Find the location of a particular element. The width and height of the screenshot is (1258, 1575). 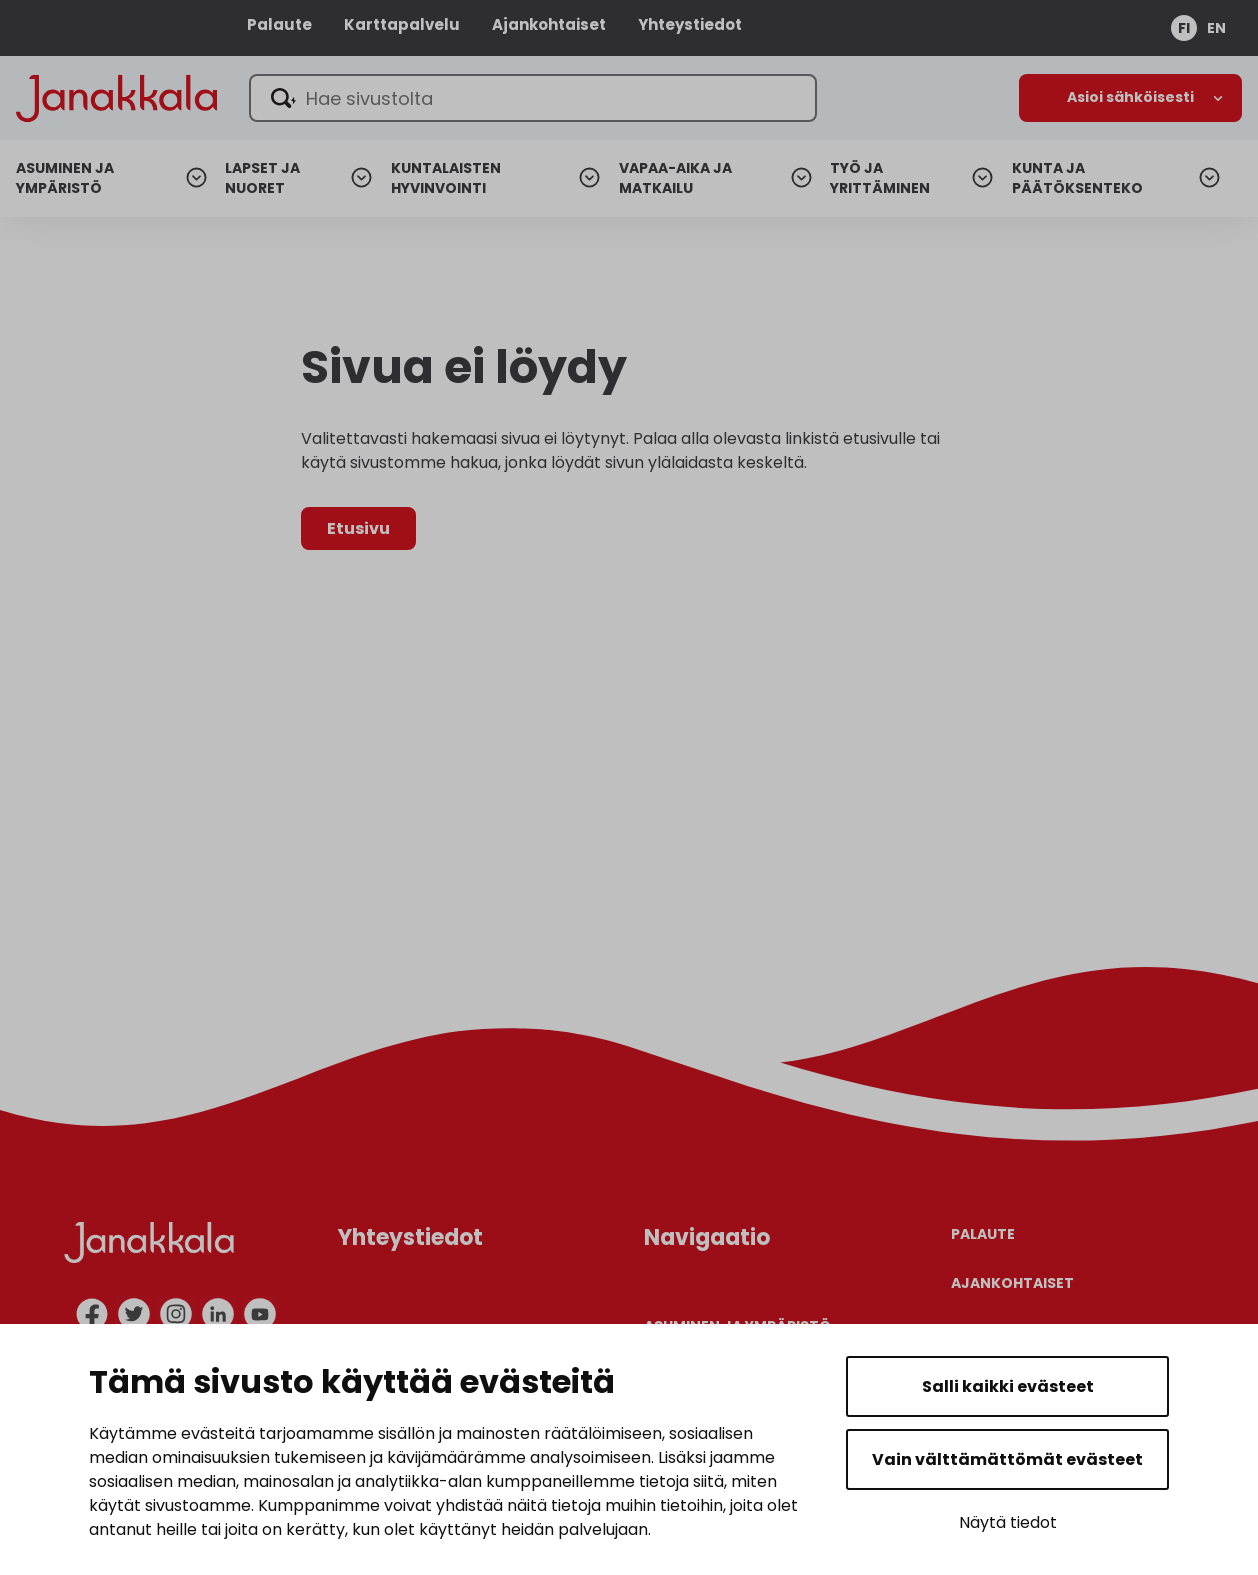

[Avaa alanavigaatio] is located at coordinates (1130, 98).